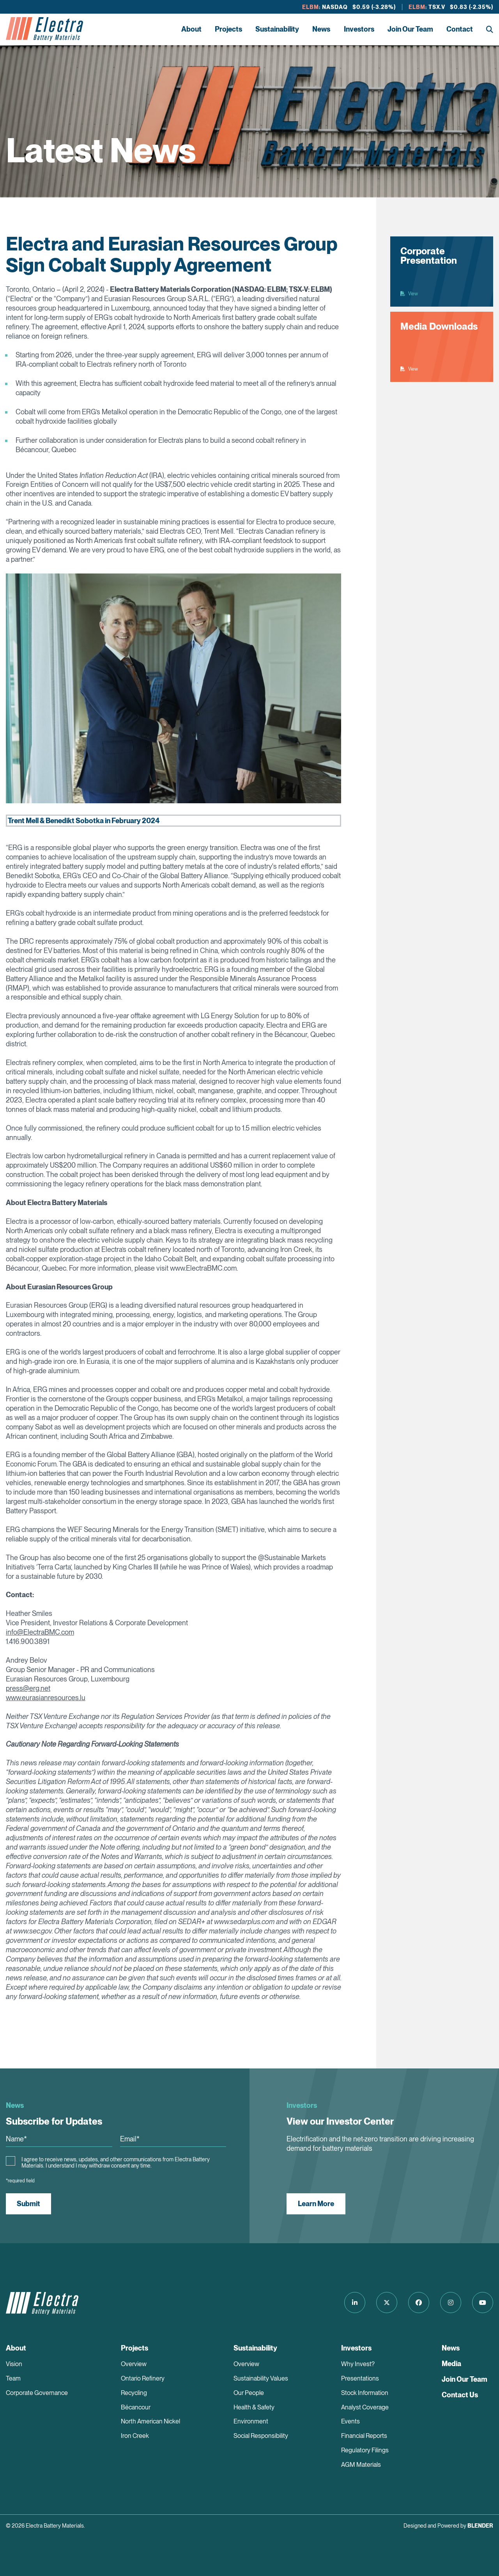 Image resolution: width=499 pixels, height=2576 pixels. I want to click on Bécancour, so click(135, 2407).